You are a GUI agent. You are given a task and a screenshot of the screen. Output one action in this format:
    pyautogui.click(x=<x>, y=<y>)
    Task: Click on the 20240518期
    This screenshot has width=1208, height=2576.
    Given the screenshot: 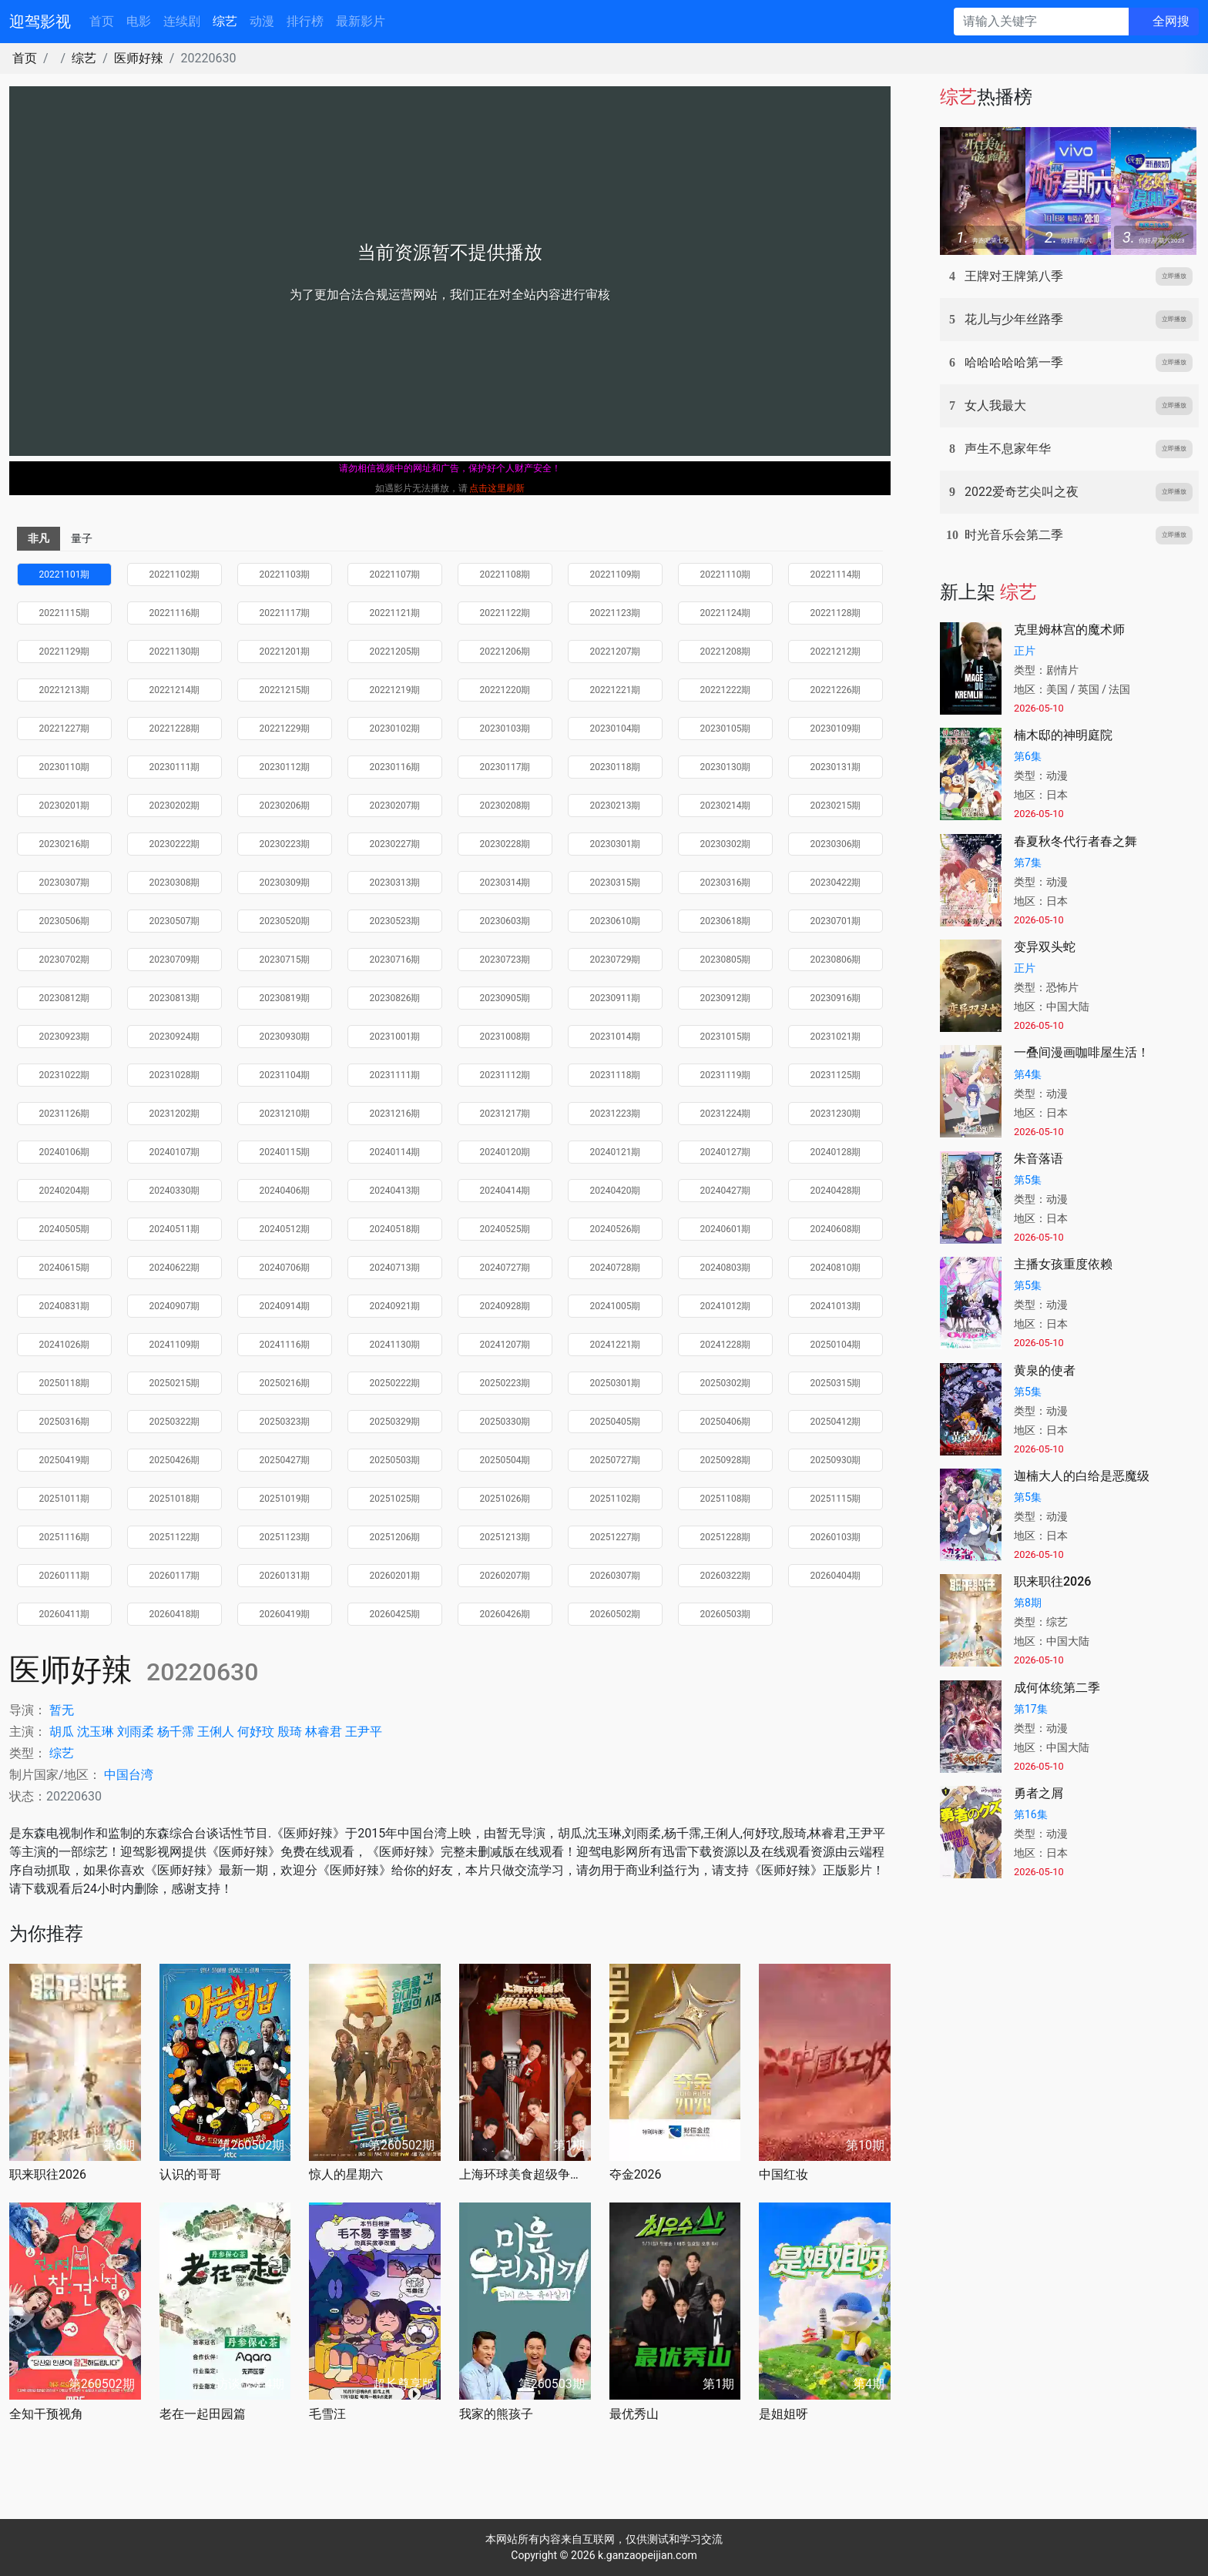 What is the action you would take?
    pyautogui.click(x=395, y=1229)
    